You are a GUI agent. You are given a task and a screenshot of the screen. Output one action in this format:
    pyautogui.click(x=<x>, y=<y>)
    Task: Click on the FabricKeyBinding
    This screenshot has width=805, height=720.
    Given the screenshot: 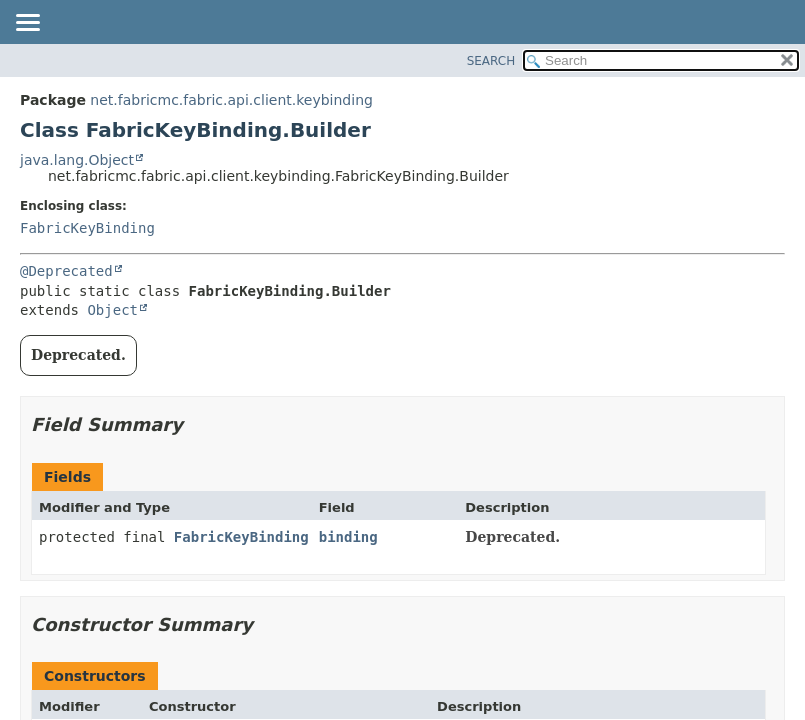 What is the action you would take?
    pyautogui.click(x=87, y=228)
    